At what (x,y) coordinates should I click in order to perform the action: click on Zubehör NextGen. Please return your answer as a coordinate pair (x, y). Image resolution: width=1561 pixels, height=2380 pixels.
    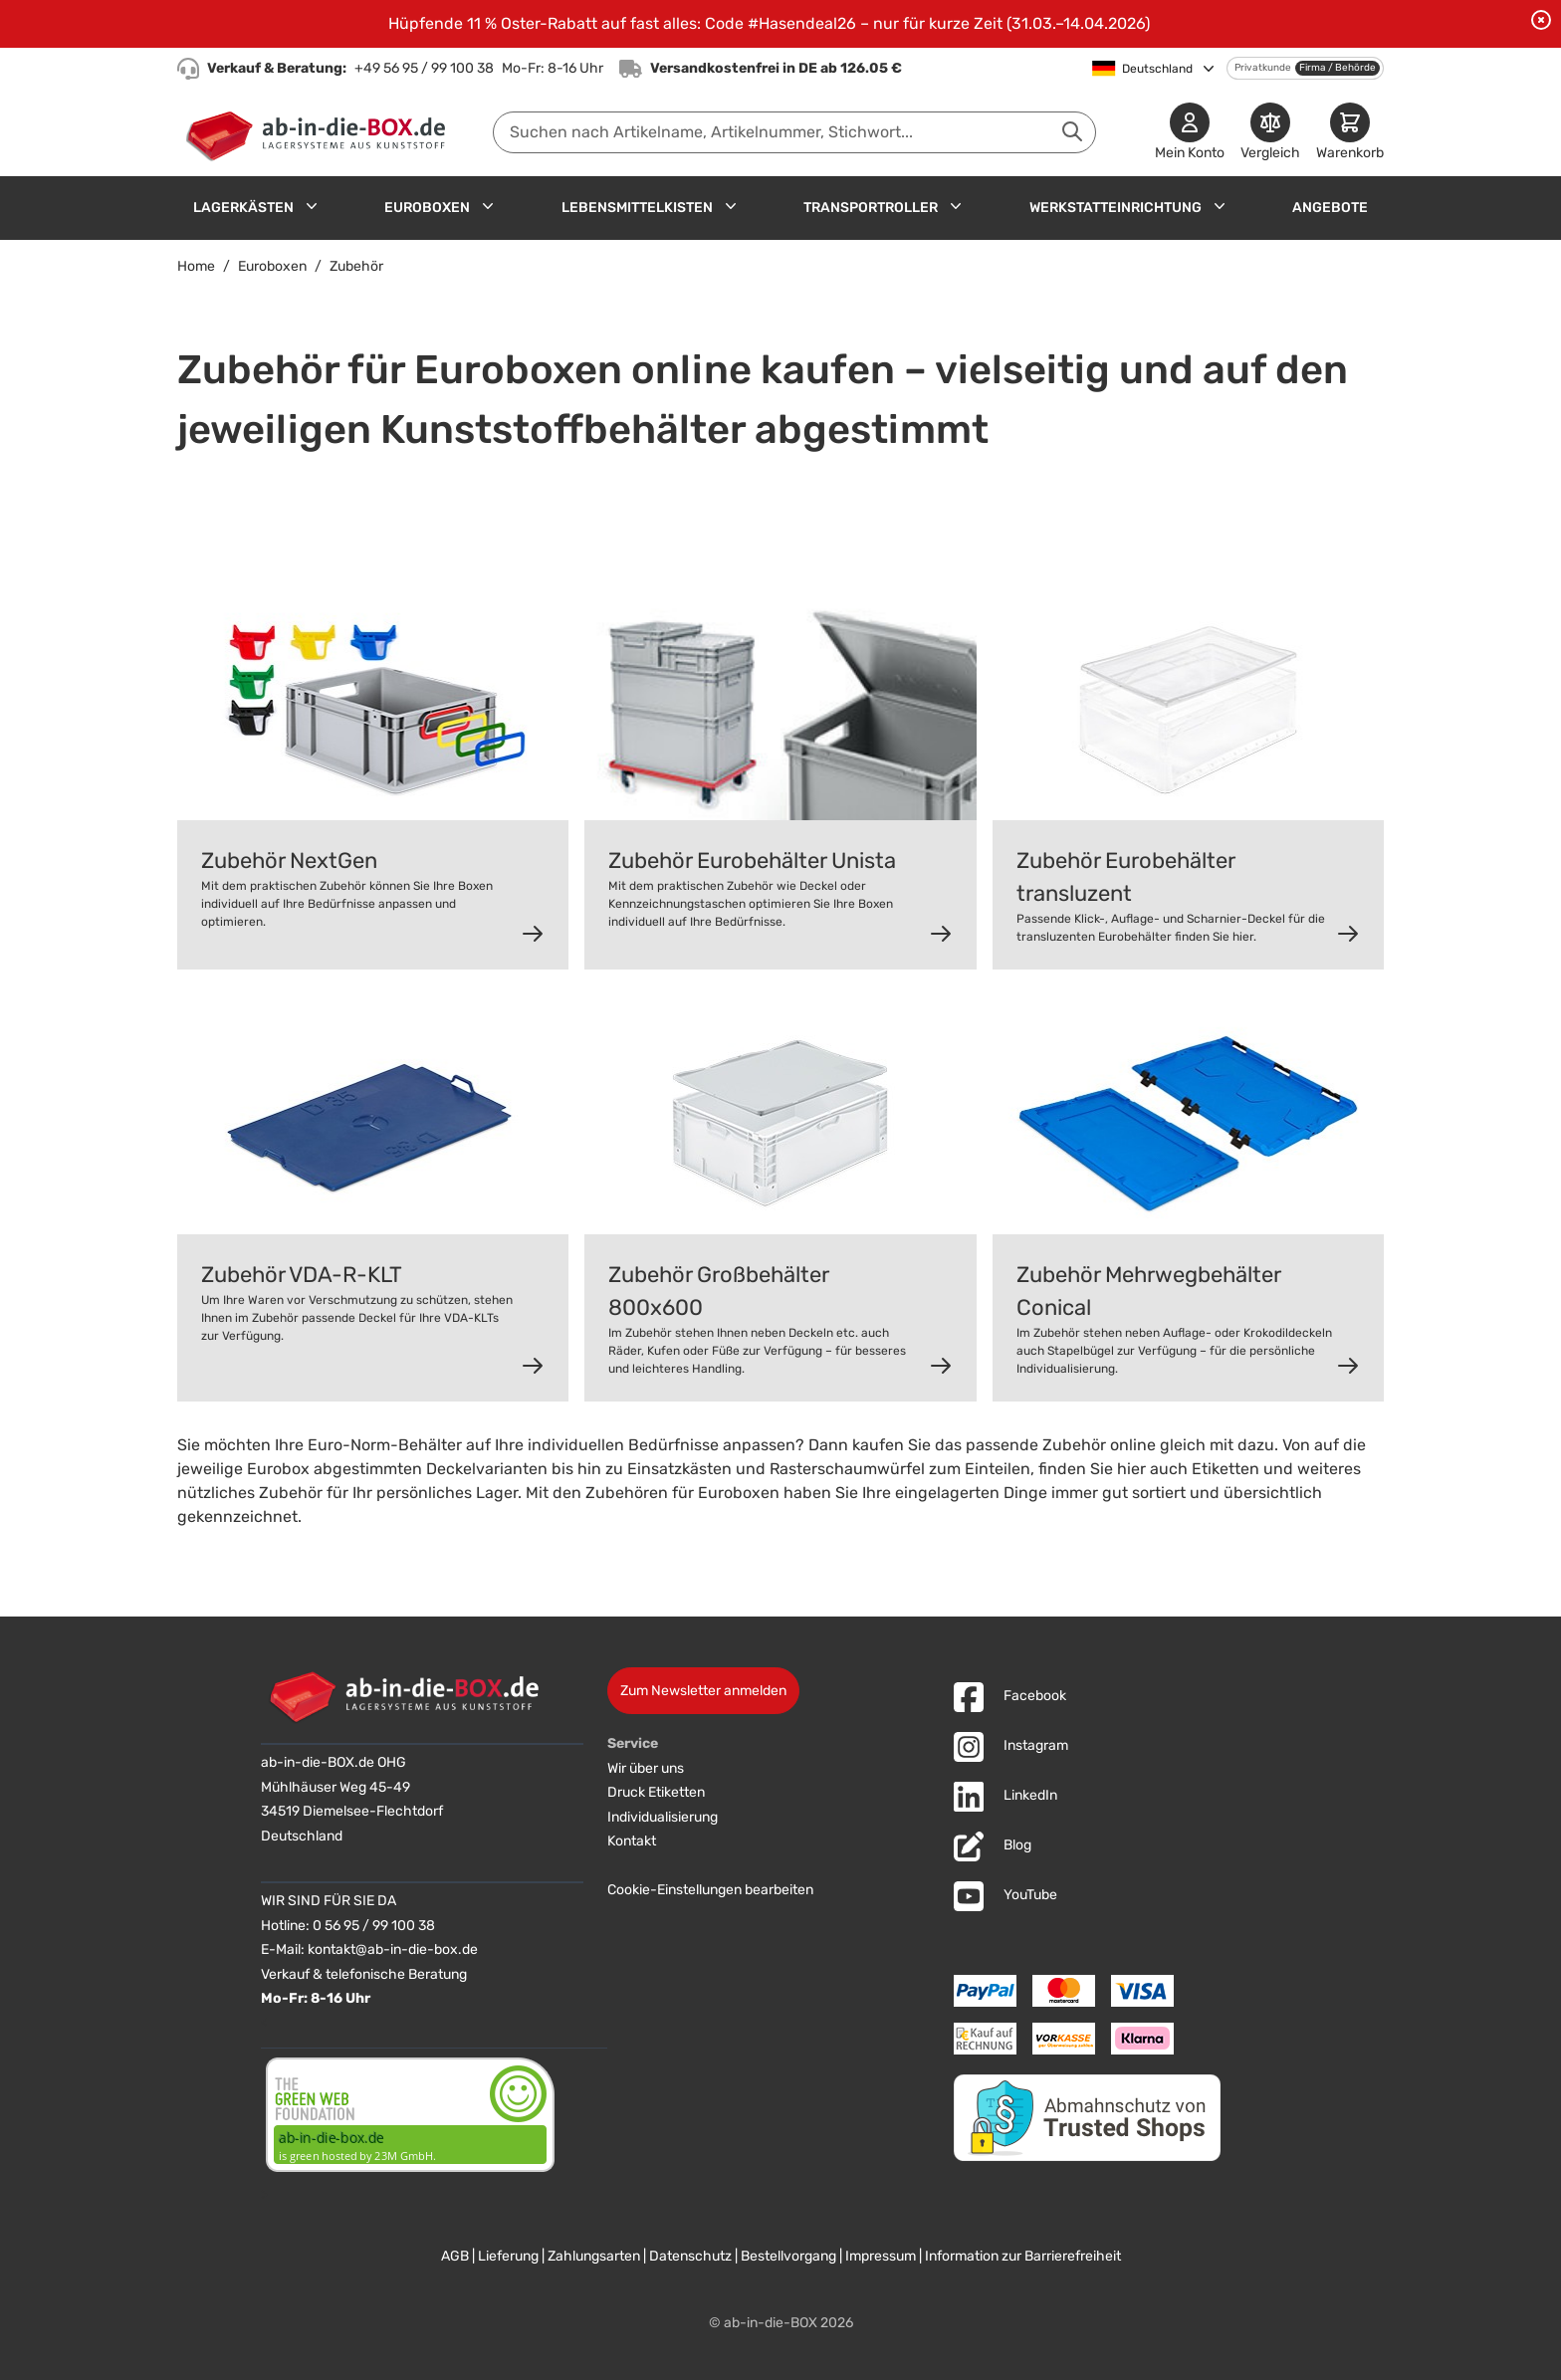
    Looking at the image, I should click on (289, 860).